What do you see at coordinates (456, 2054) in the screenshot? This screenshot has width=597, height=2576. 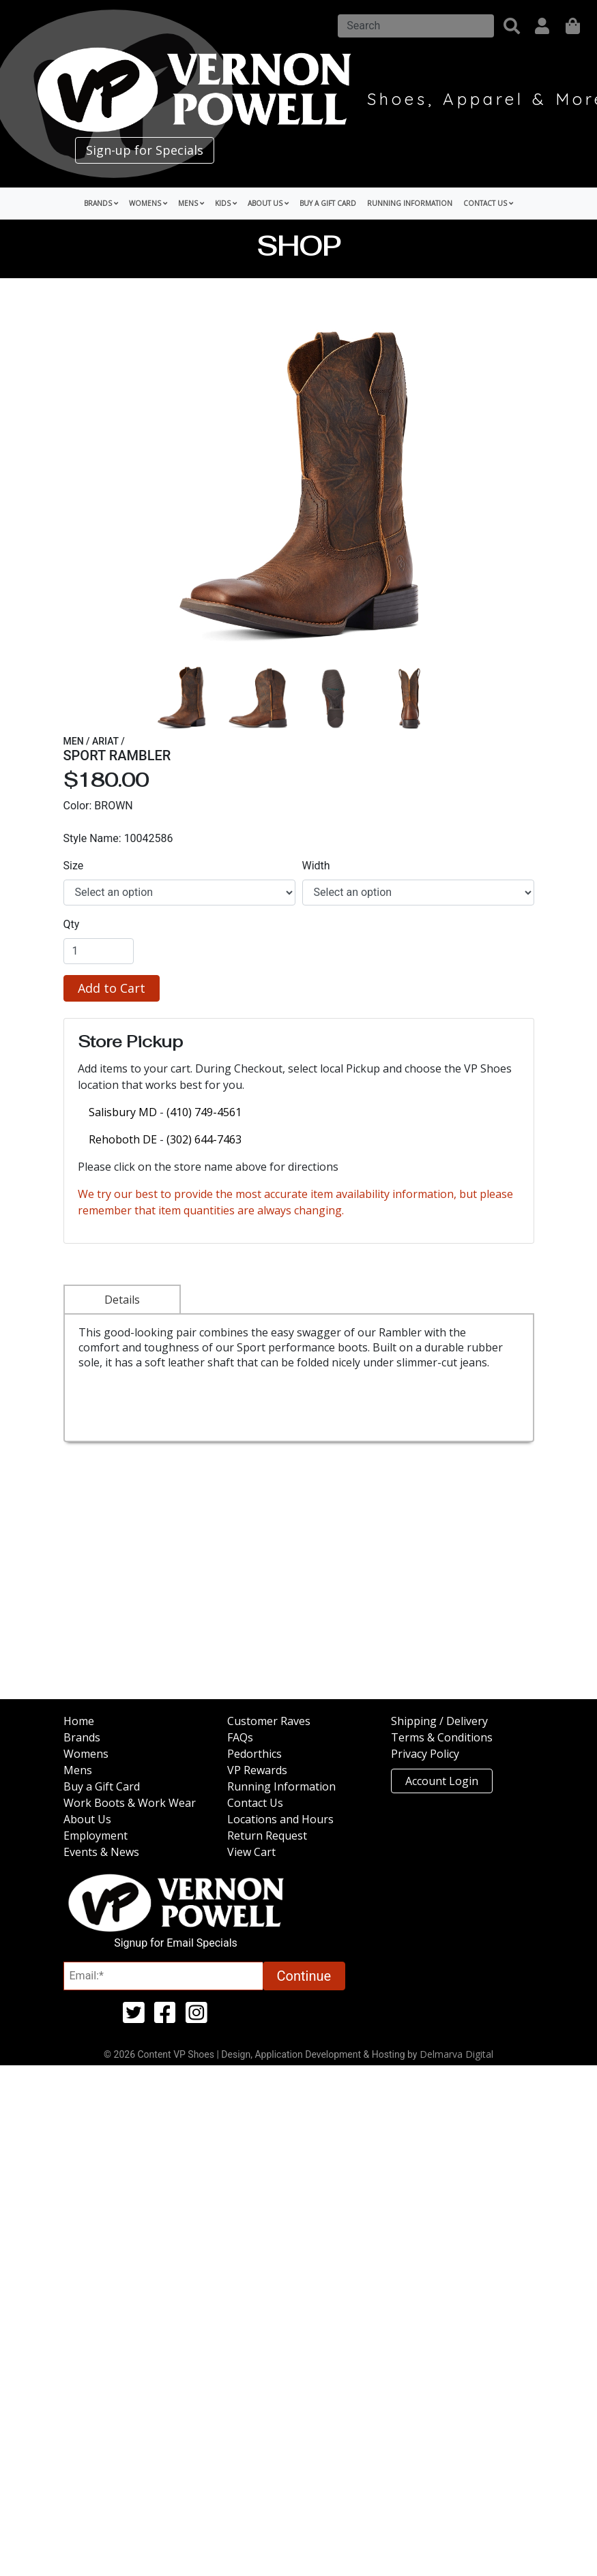 I see `Delmarva Digital [Link to Delmarva Digital Website (opens in a new tab)]` at bounding box center [456, 2054].